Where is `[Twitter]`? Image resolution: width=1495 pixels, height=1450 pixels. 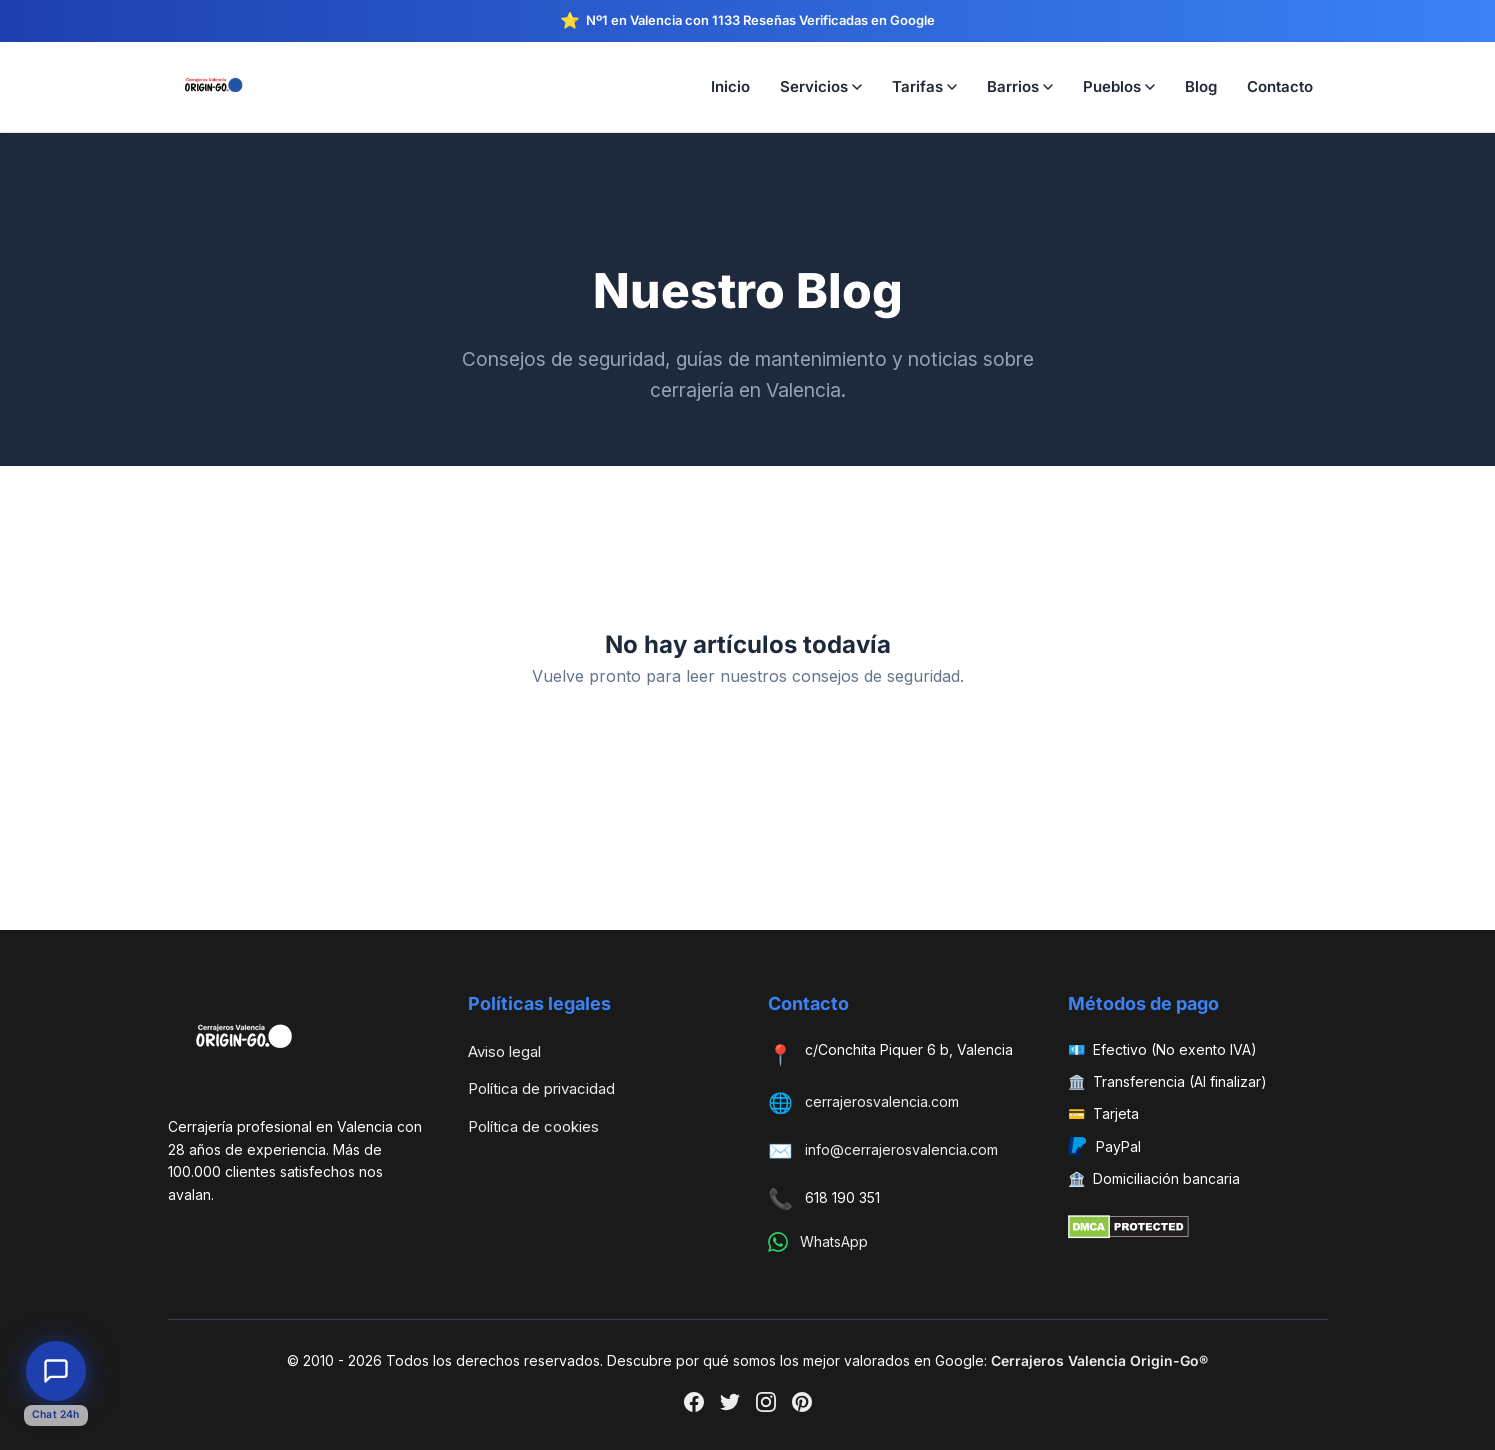 [Twitter] is located at coordinates (730, 1406).